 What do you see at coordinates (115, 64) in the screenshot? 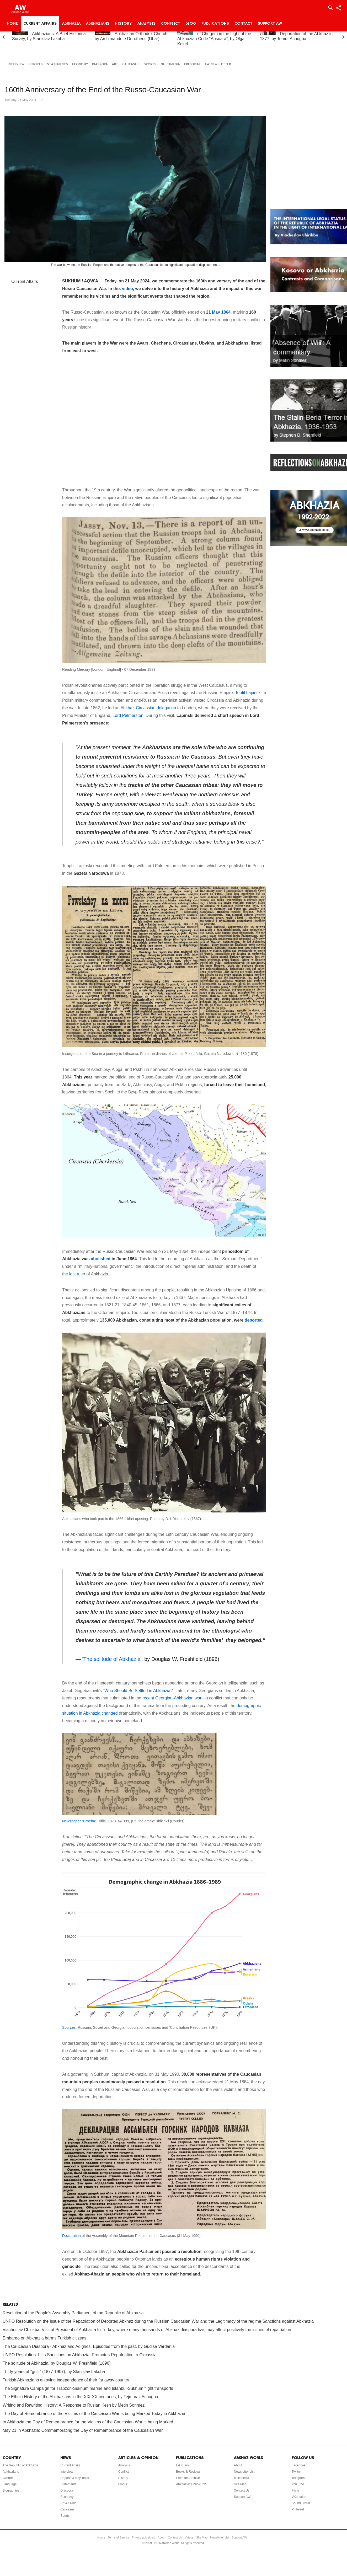
I see `Art` at bounding box center [115, 64].